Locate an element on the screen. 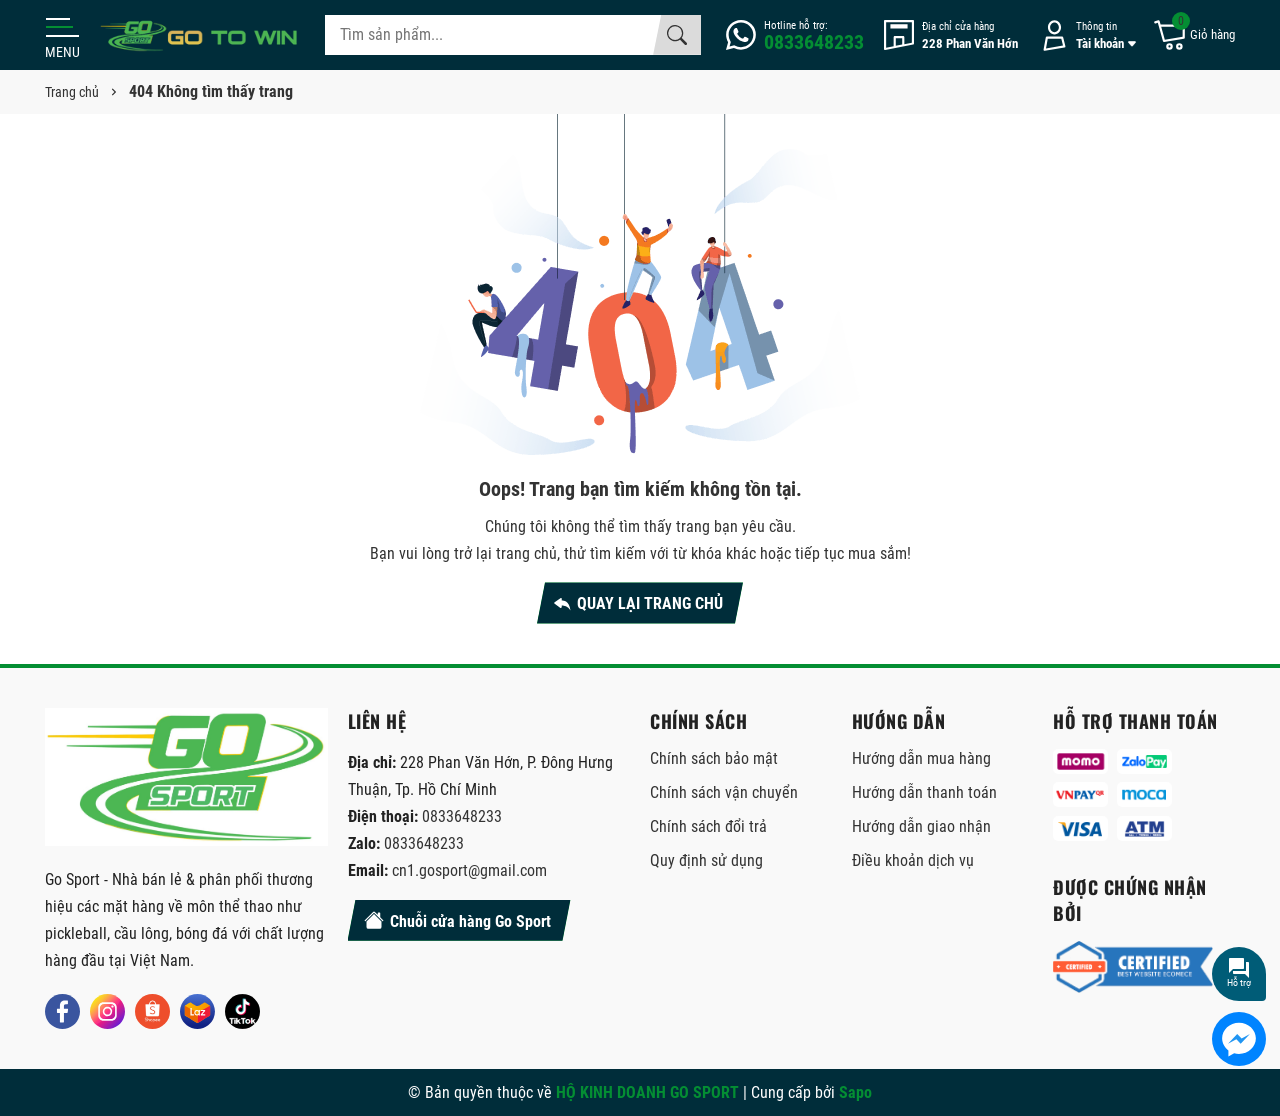  Hướng dẫn thanh toán is located at coordinates (924, 792).